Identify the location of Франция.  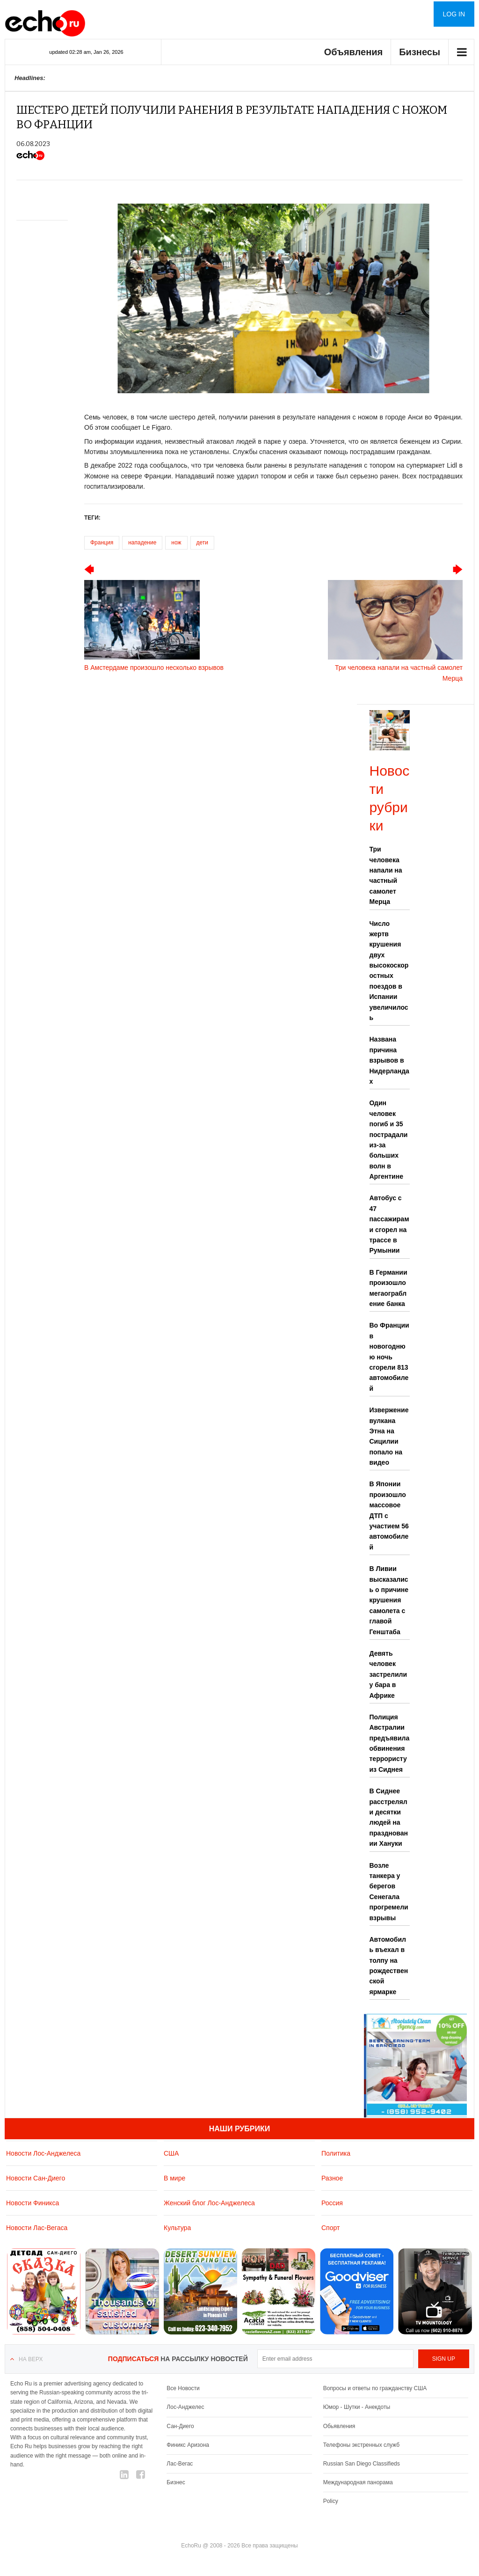
(101, 542).